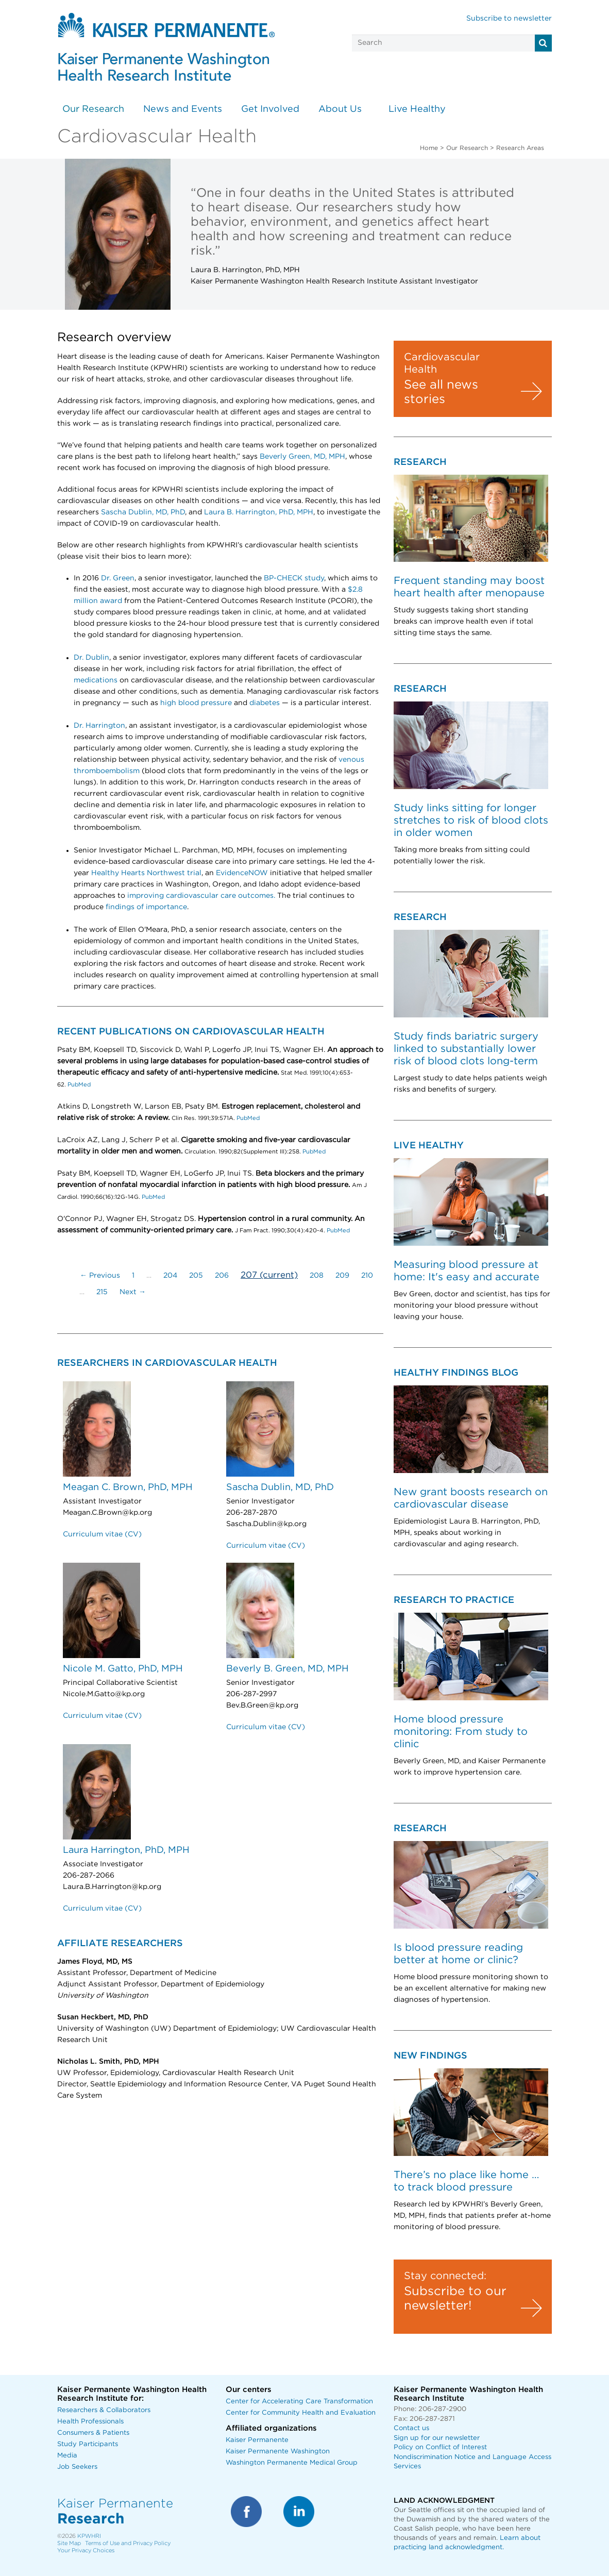 This screenshot has height=2576, width=609. Describe the element at coordinates (117, 578) in the screenshot. I see `Dr. Green` at that location.